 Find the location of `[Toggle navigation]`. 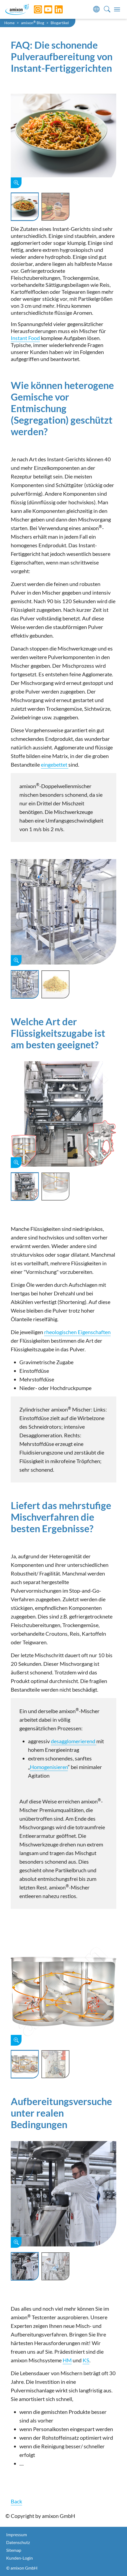

[Toggle navigation] is located at coordinates (117, 9).